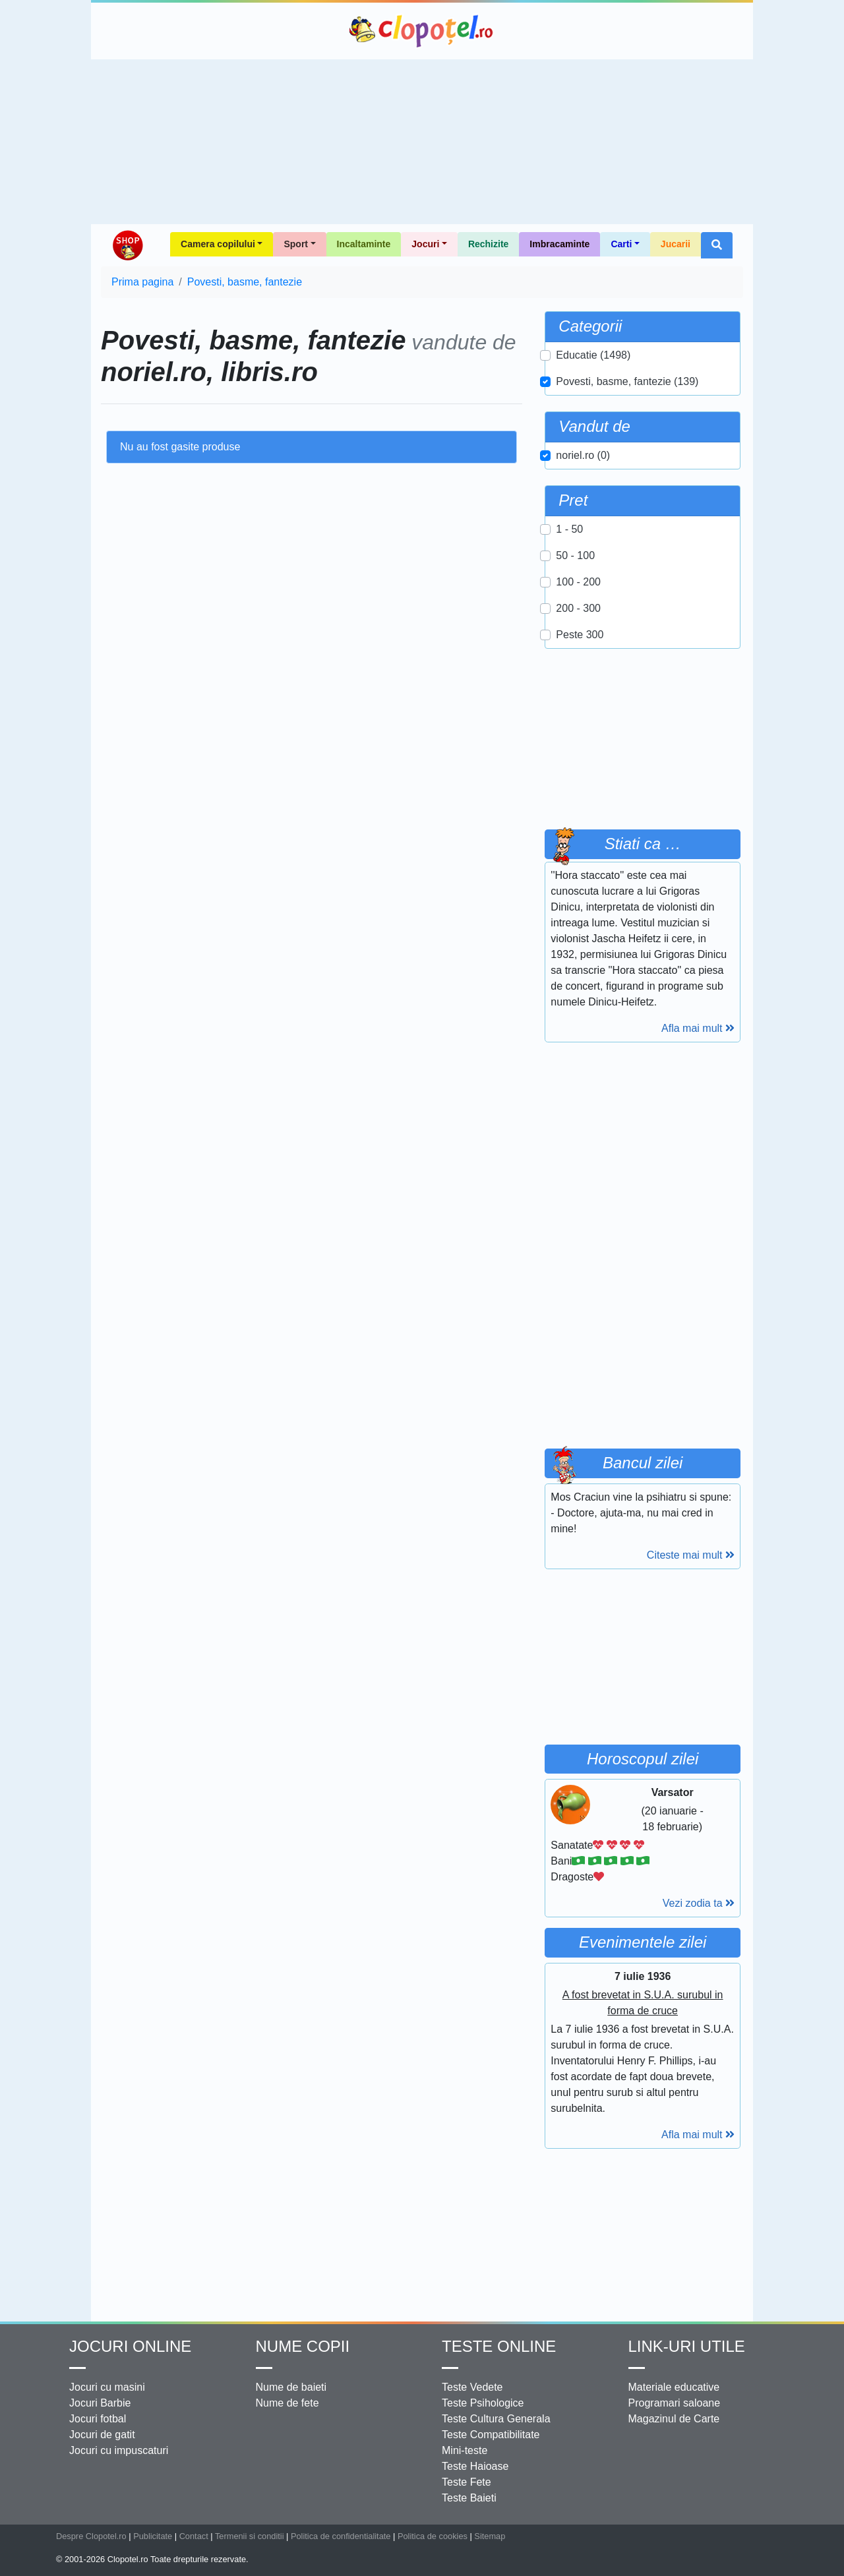  What do you see at coordinates (218, 244) in the screenshot?
I see `Camera copilului [button]` at bounding box center [218, 244].